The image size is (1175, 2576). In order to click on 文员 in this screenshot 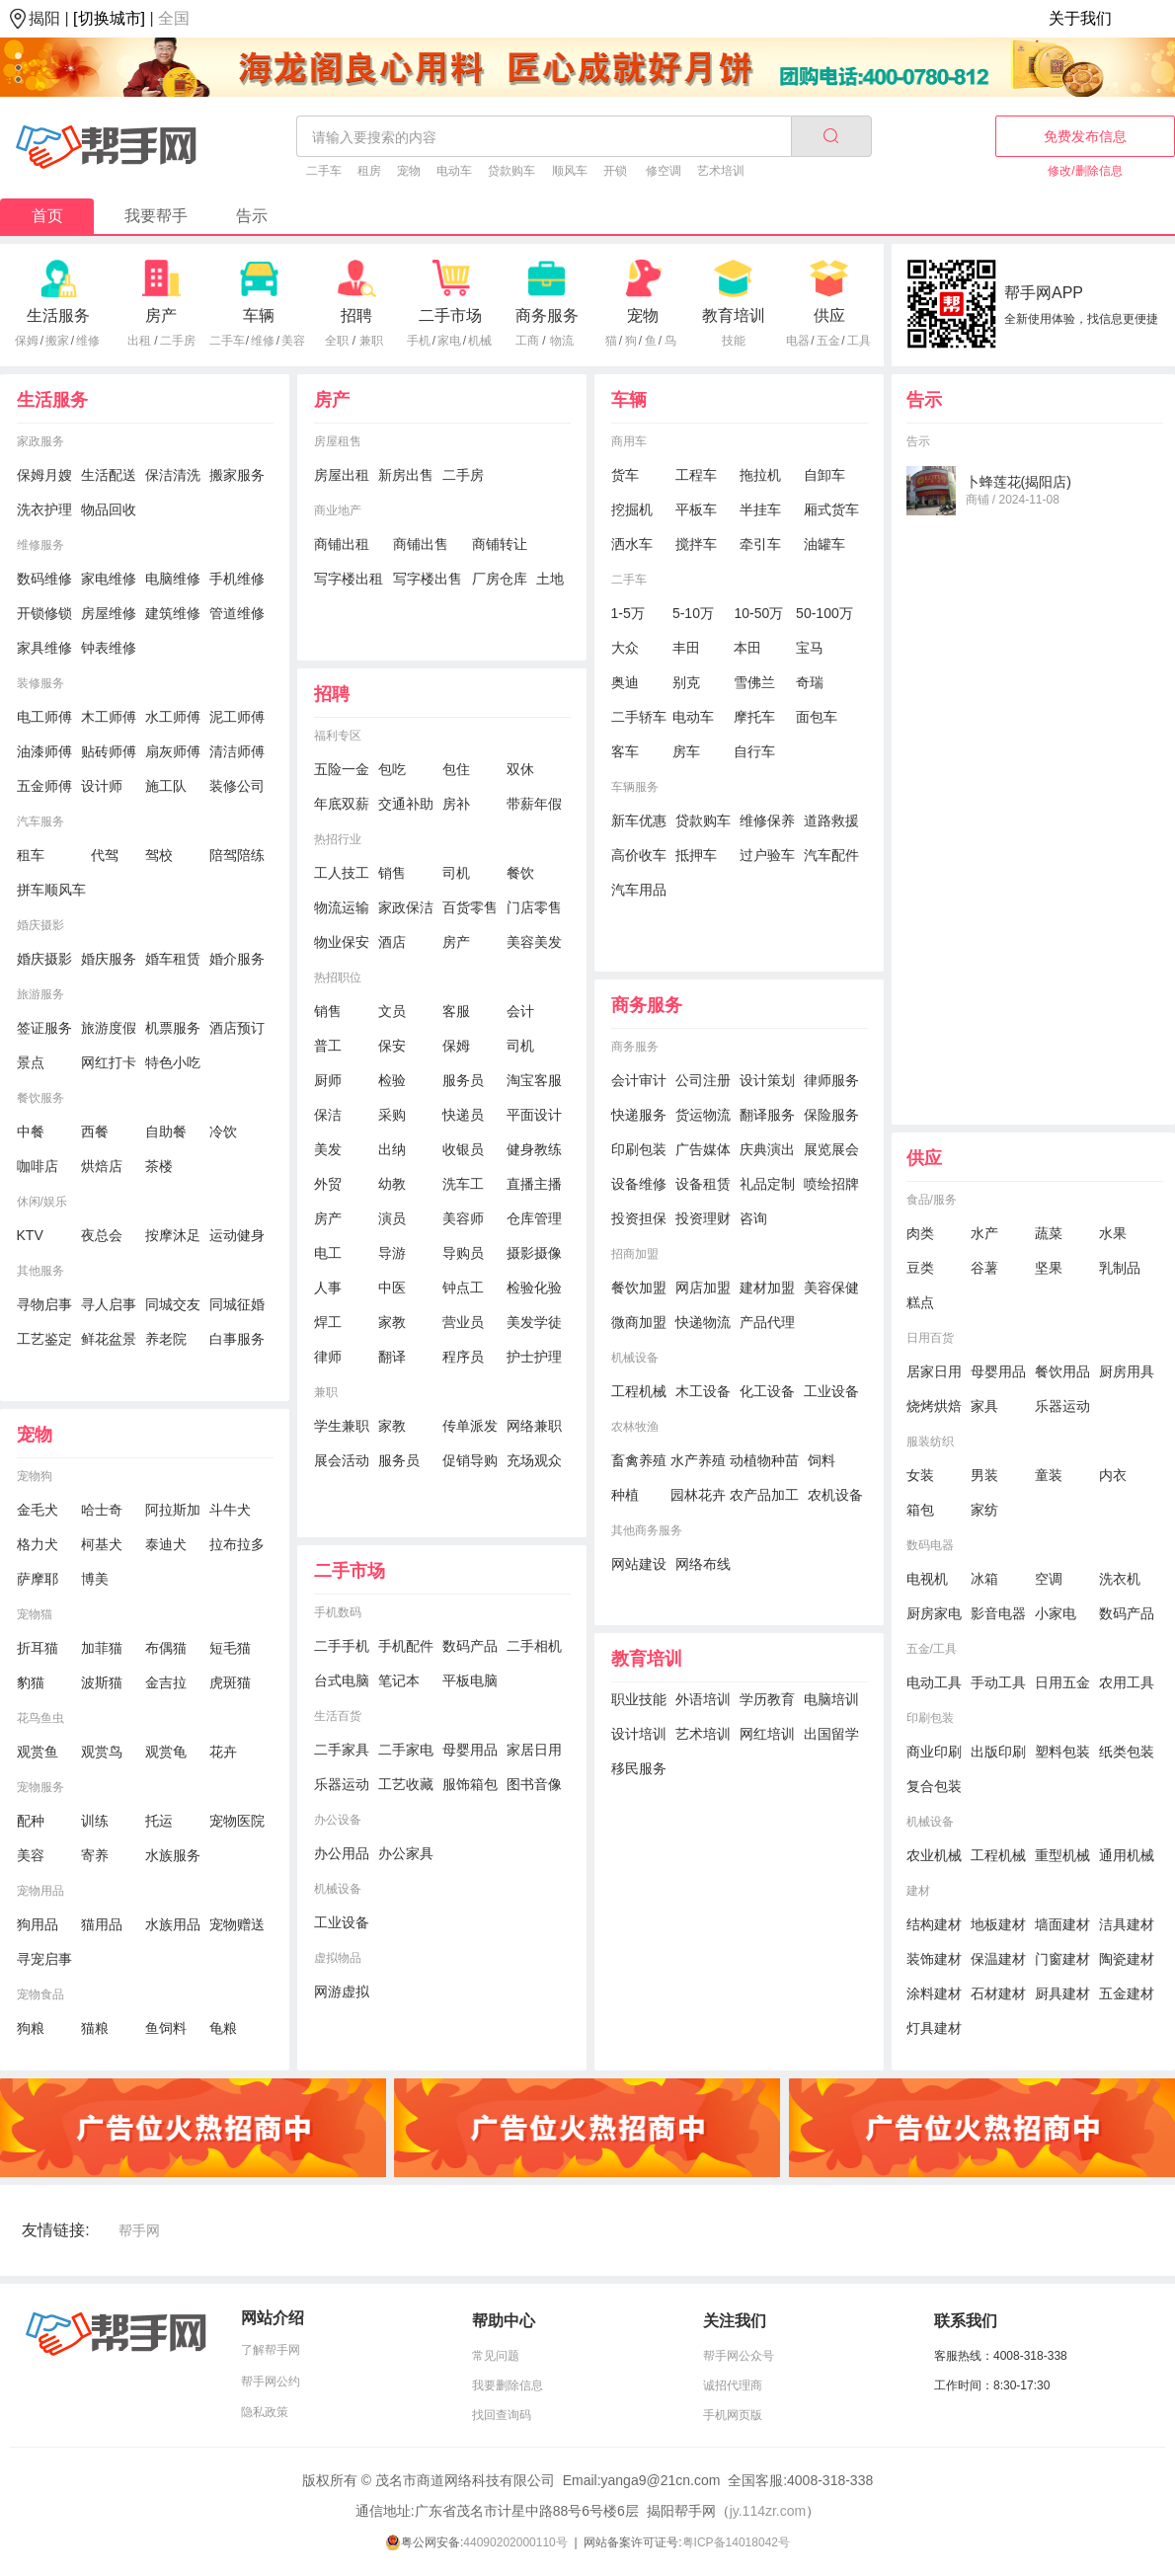, I will do `click(392, 1011)`.